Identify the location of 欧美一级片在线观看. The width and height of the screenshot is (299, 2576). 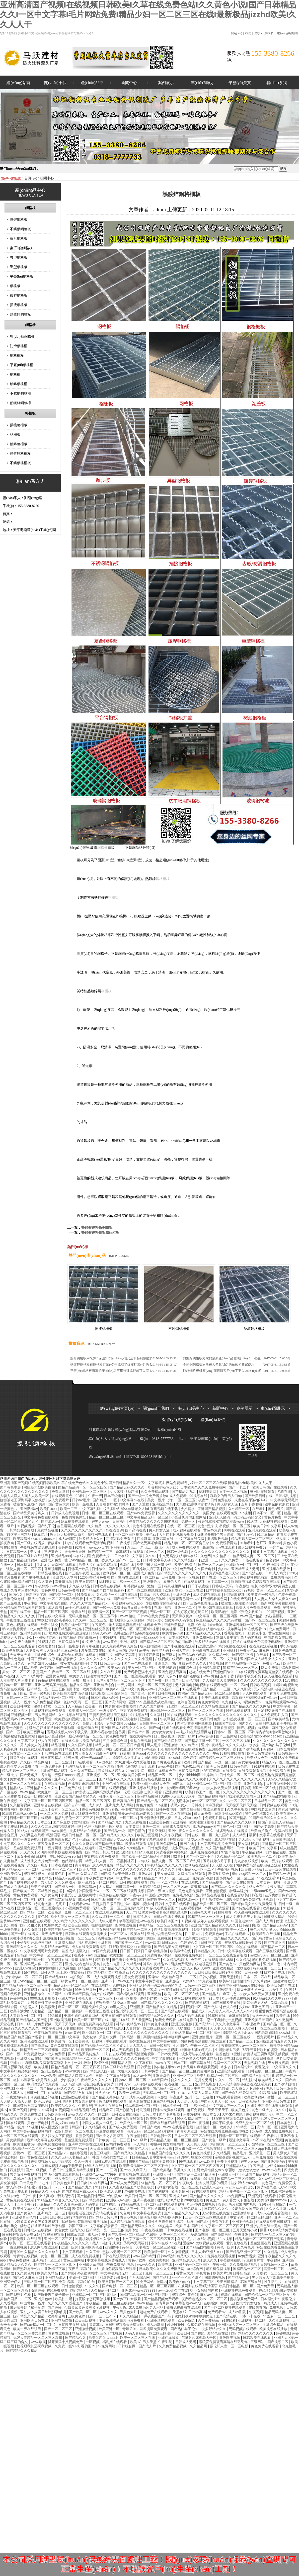
(277, 1861).